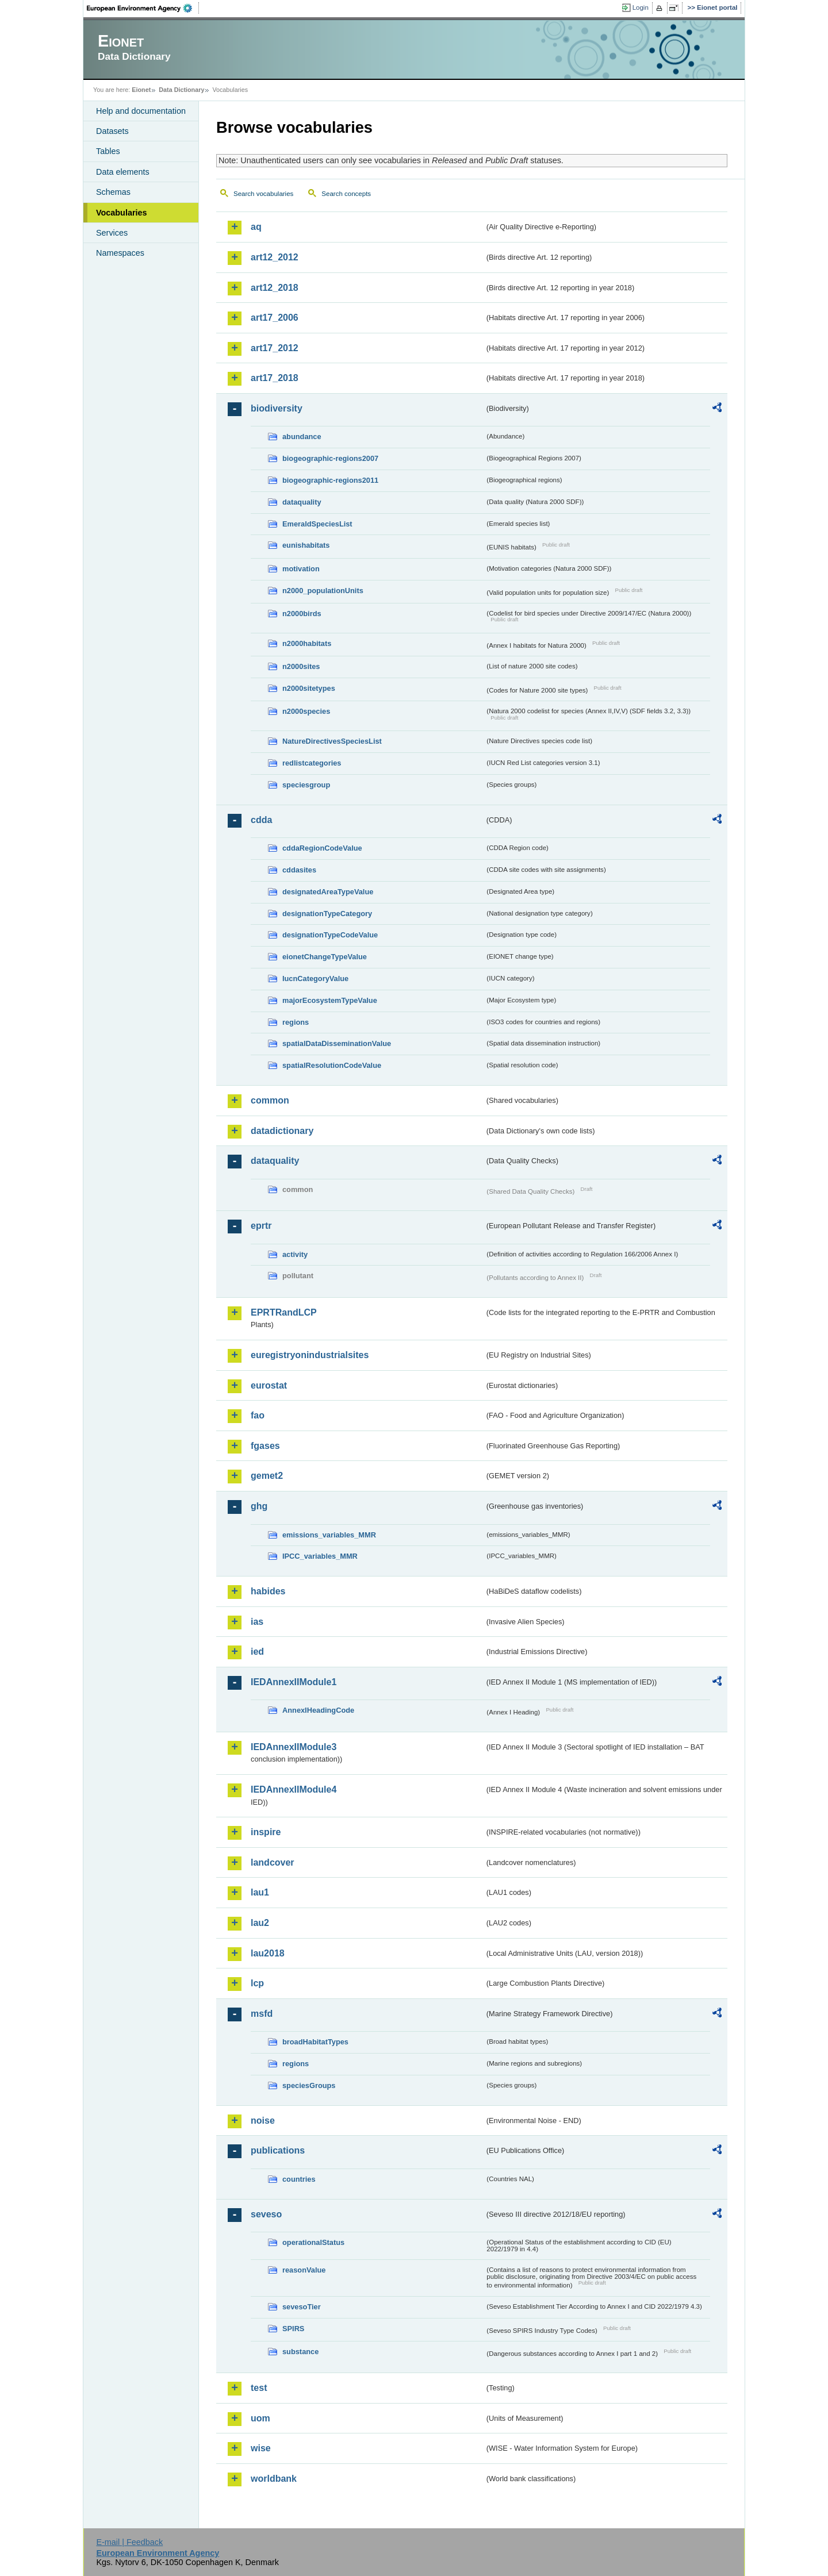 The image size is (828, 2576). I want to click on countries, so click(299, 2179).